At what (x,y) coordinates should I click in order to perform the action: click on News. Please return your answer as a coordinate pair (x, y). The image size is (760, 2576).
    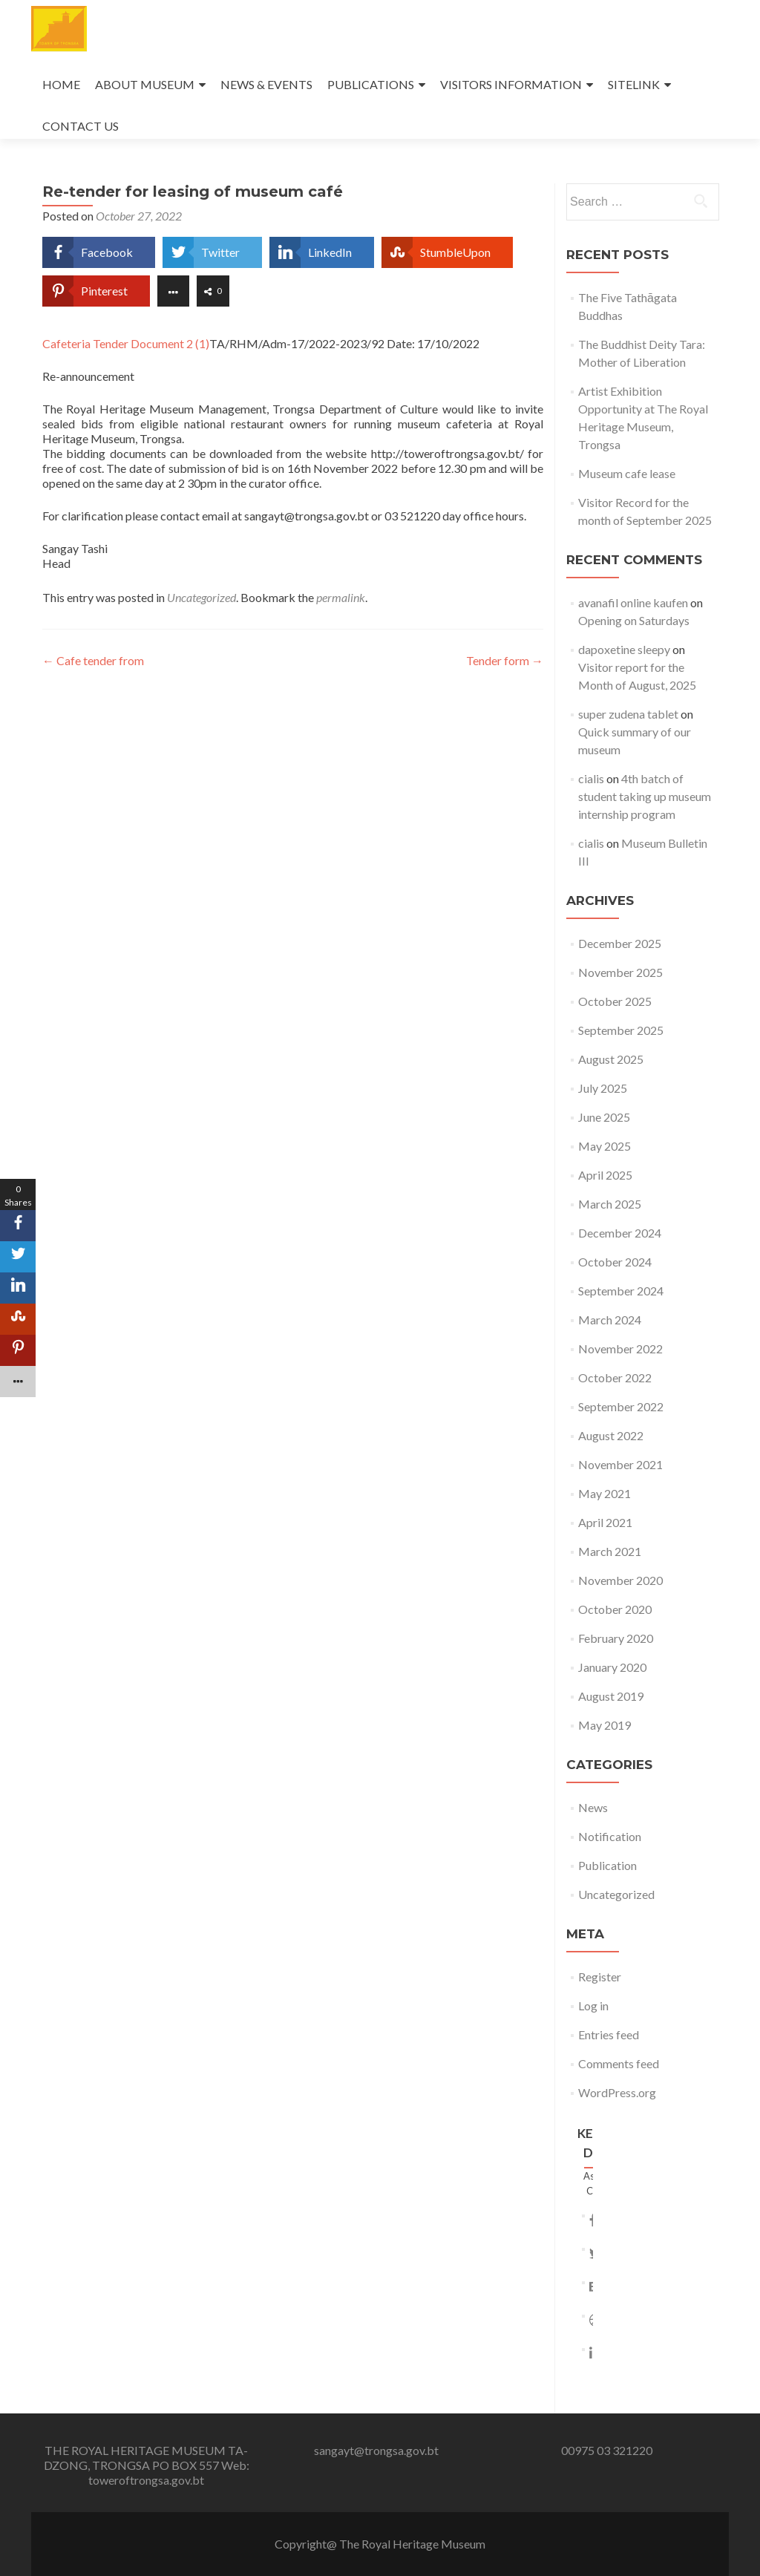
    Looking at the image, I should click on (593, 1807).